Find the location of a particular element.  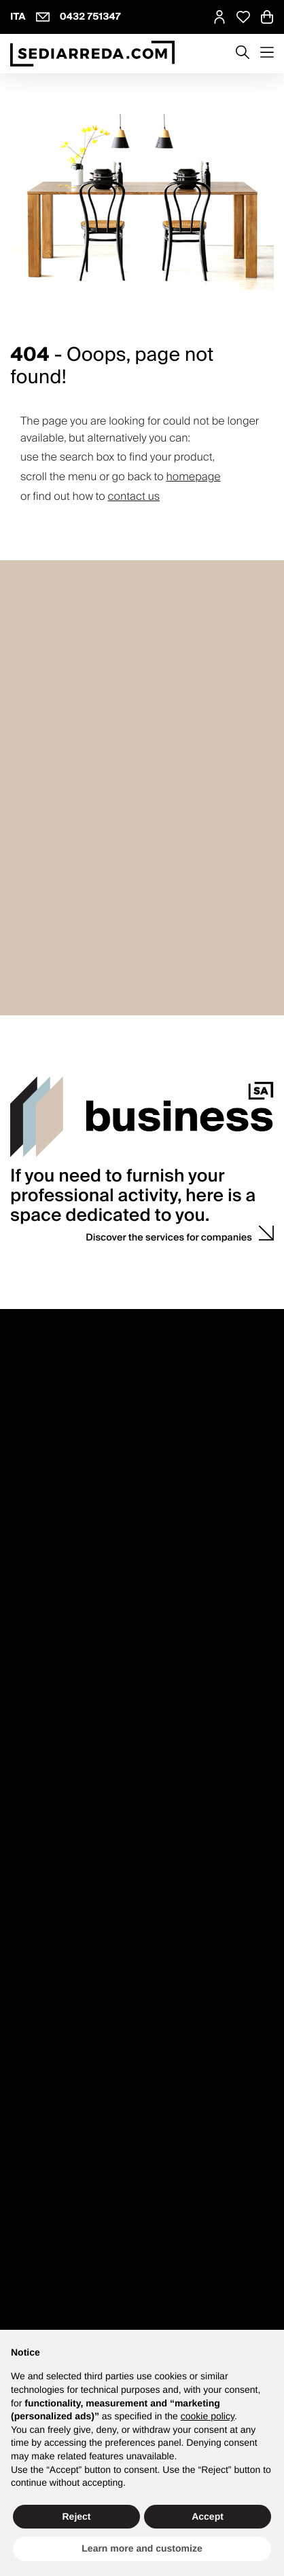

VATTOLO design store is located at coordinates (57, 1374).